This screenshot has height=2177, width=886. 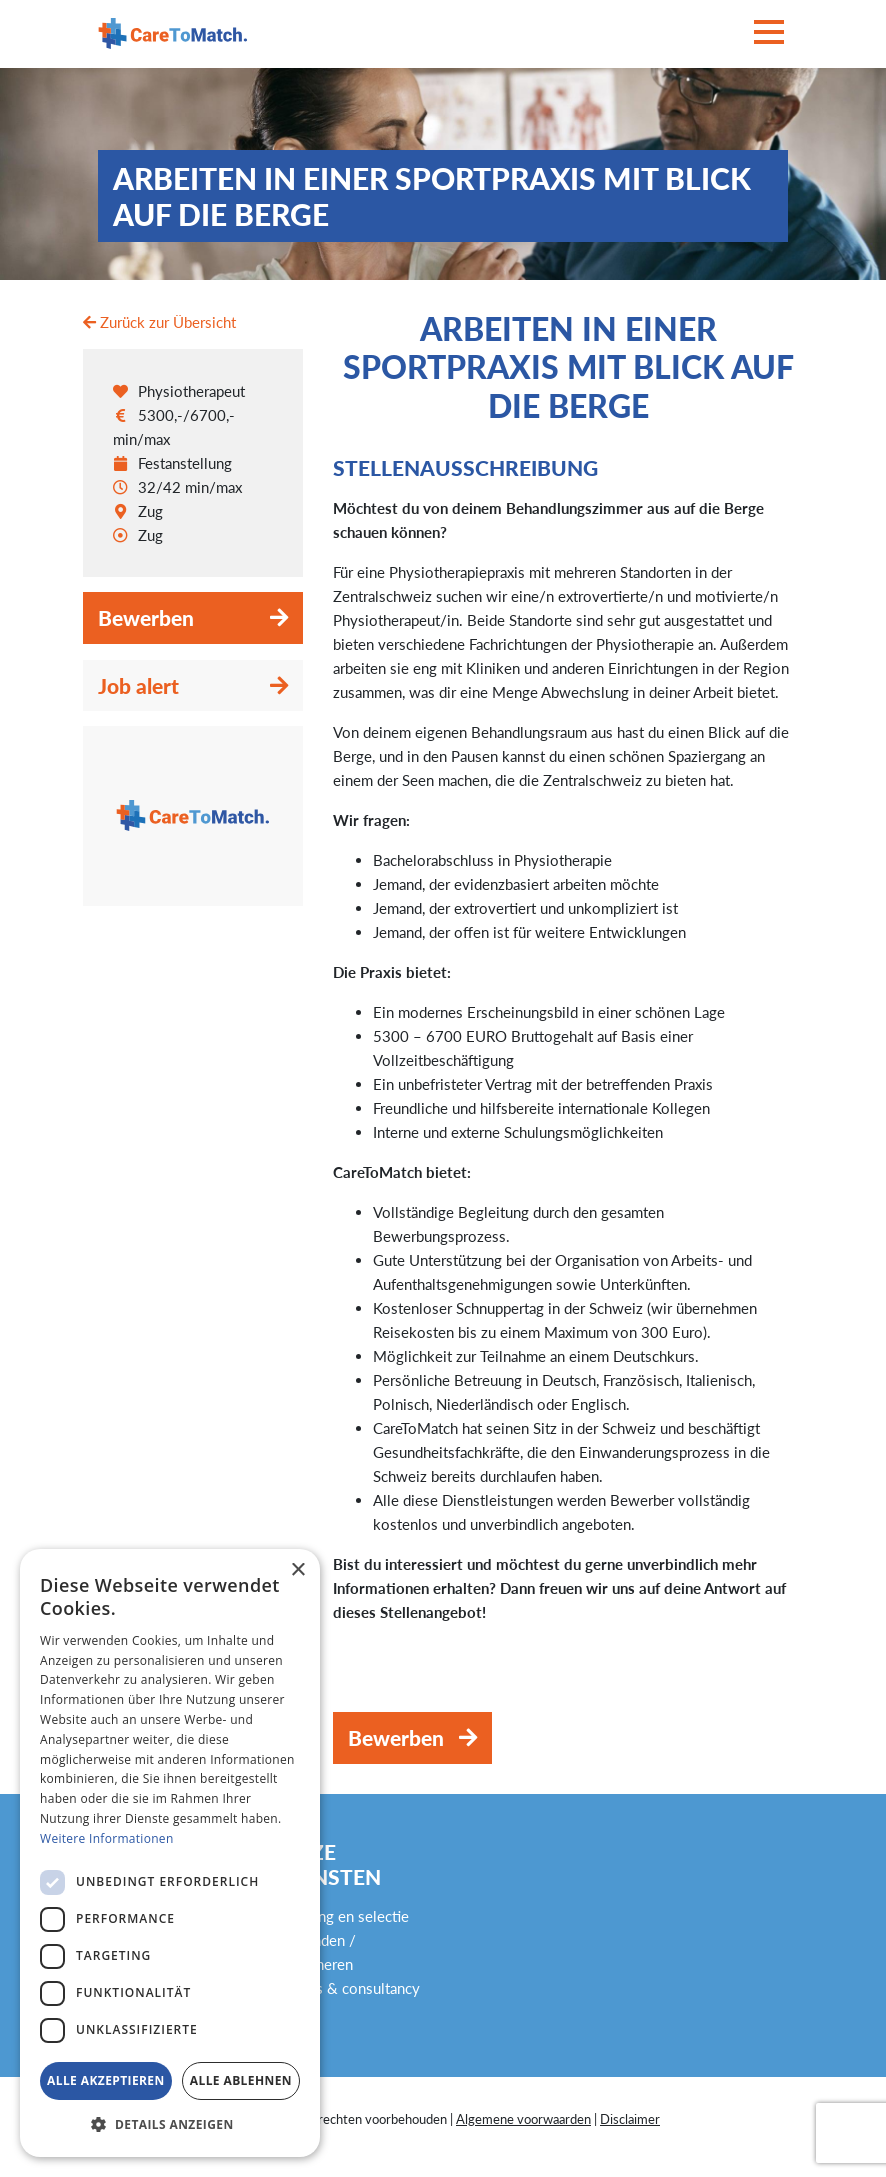 I want to click on Alle ablehnen [button], so click(x=241, y=2080).